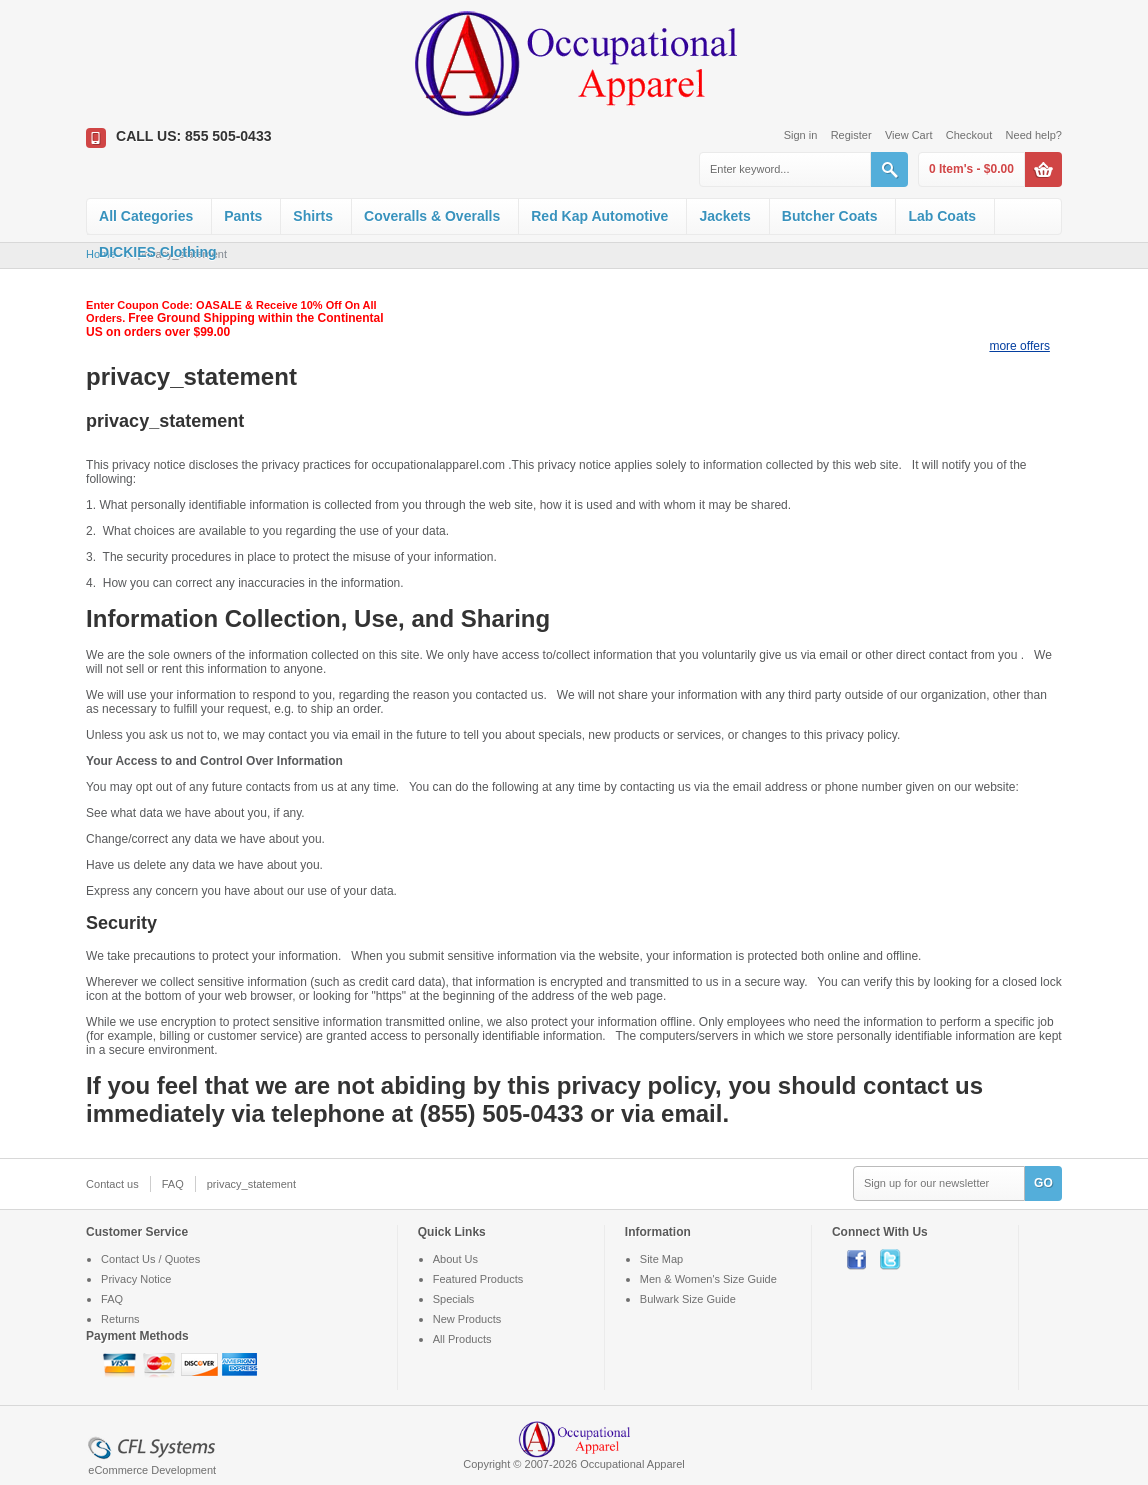 The width and height of the screenshot is (1148, 1485). Describe the element at coordinates (942, 216) in the screenshot. I see `Lab Coats` at that location.